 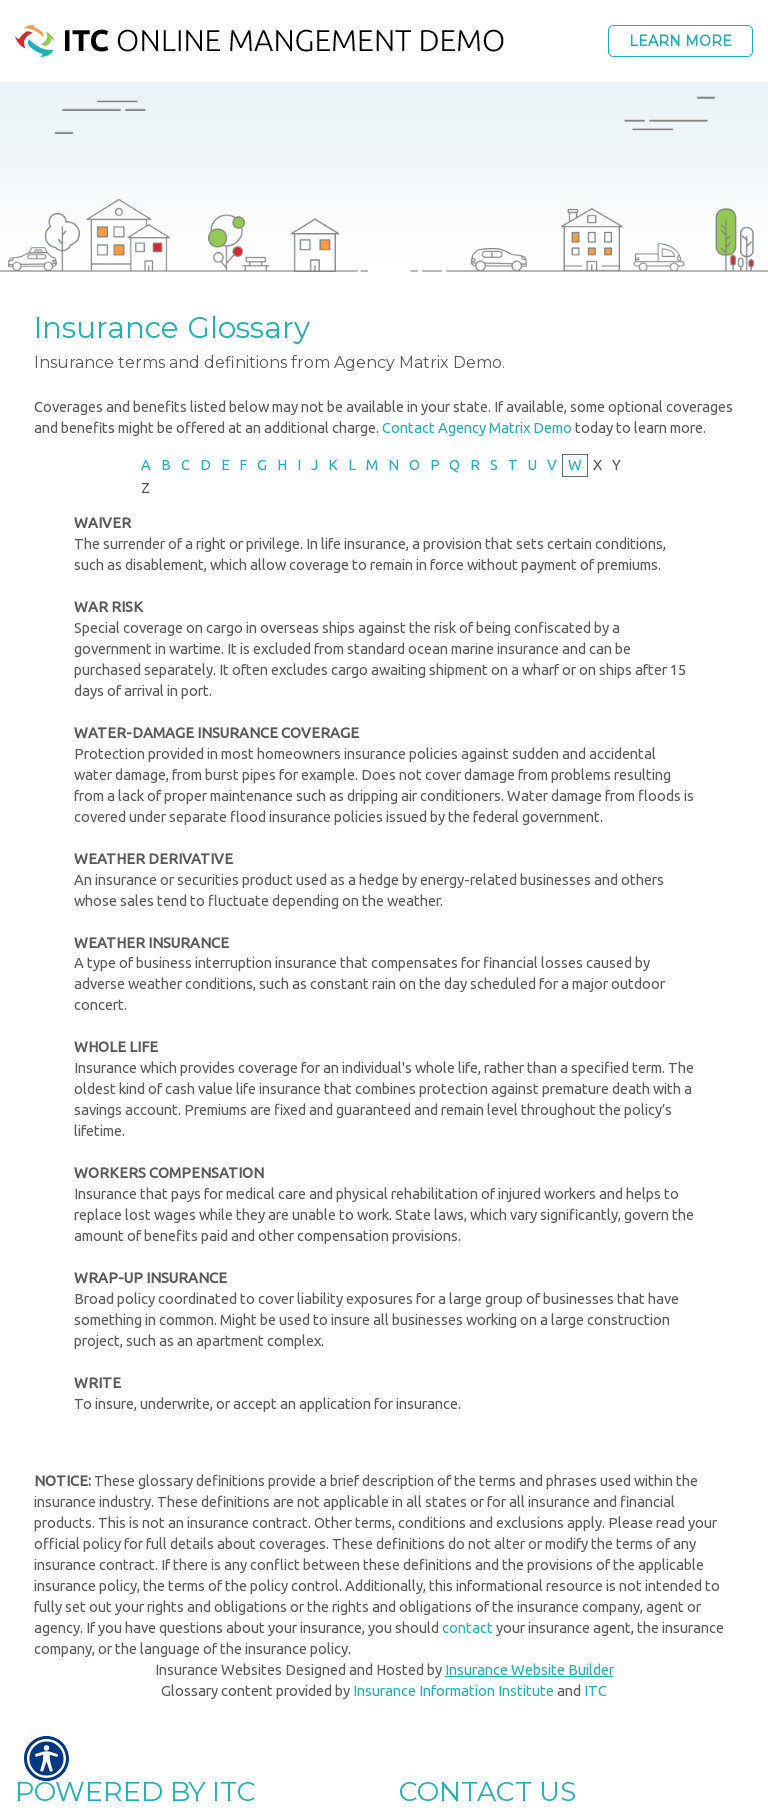 What do you see at coordinates (477, 427) in the screenshot?
I see `Contact Agency Matrix Demo` at bounding box center [477, 427].